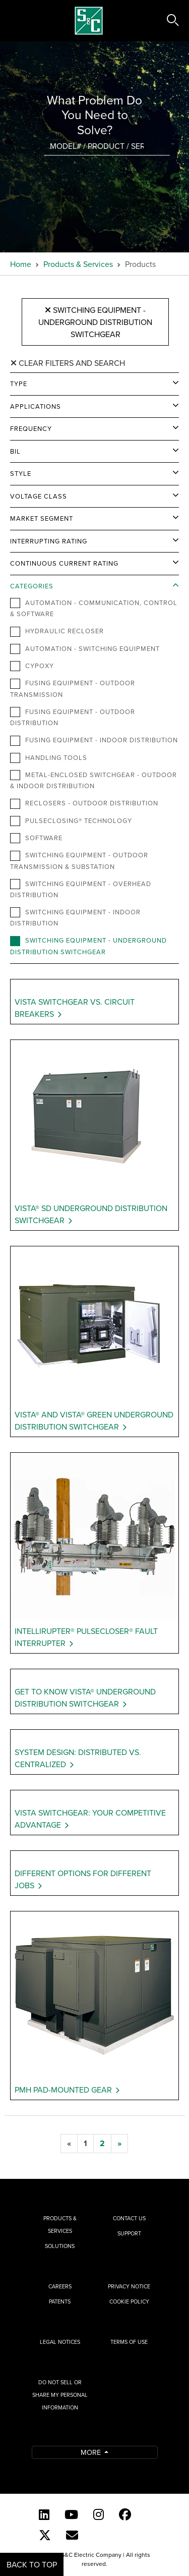 Image resolution: width=189 pixels, height=2576 pixels. What do you see at coordinates (45, 2535) in the screenshot?
I see `[Twitter]` at bounding box center [45, 2535].